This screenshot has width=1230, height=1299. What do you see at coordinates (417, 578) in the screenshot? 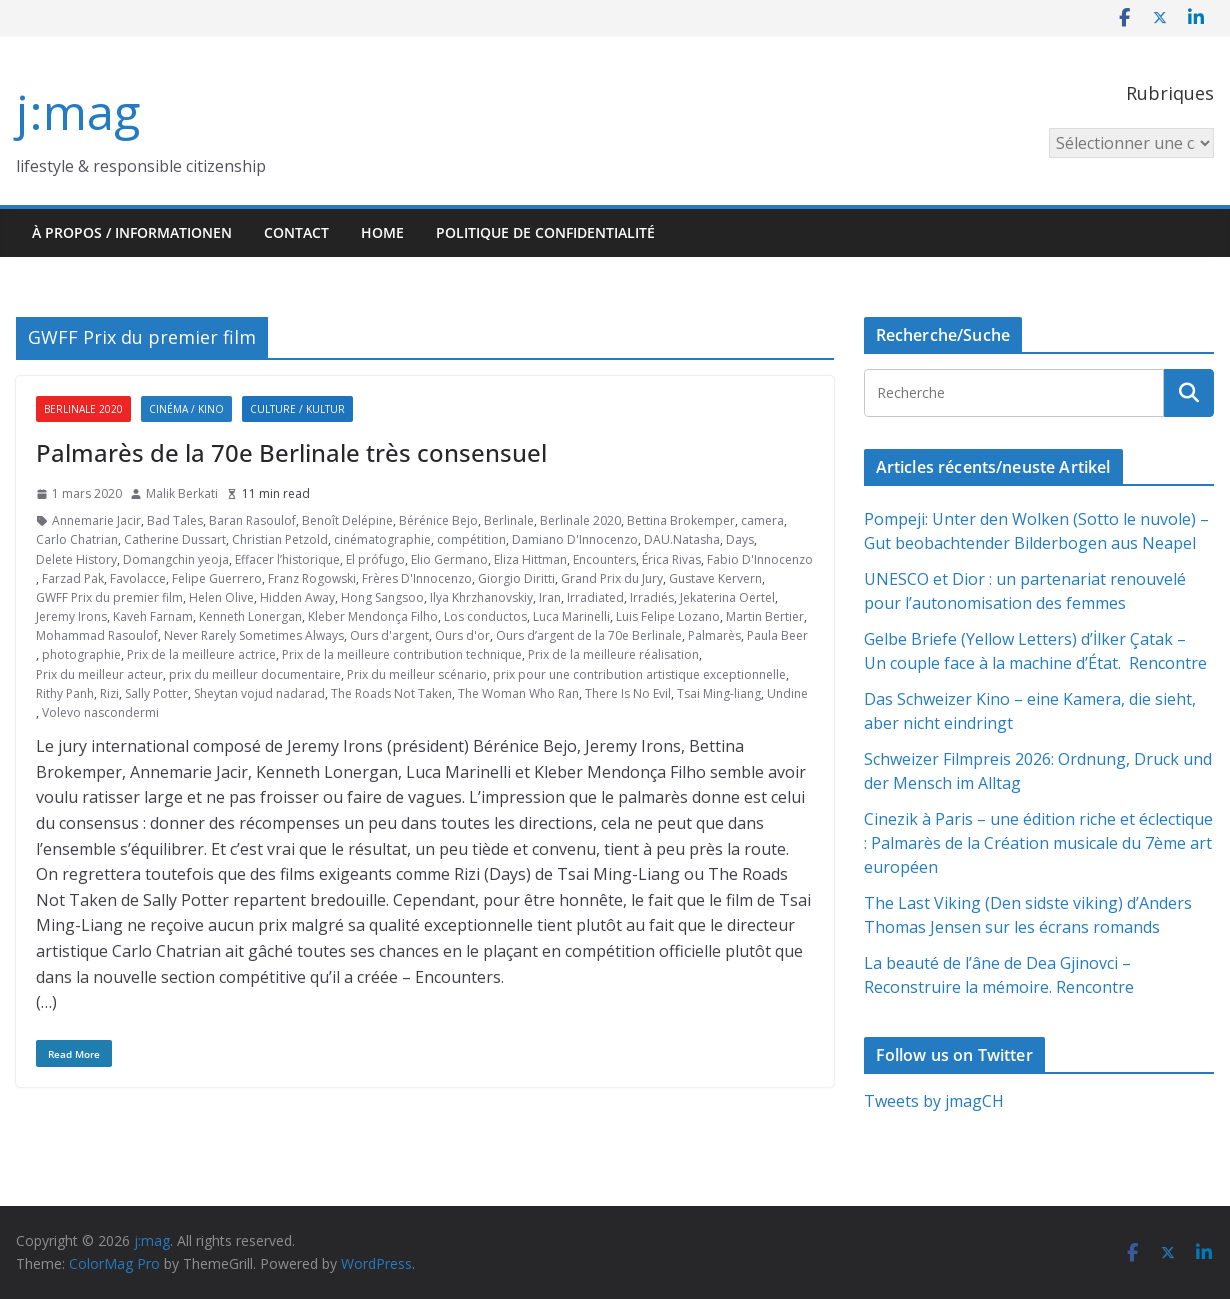
I see `Frères D'Innocenzo` at bounding box center [417, 578].